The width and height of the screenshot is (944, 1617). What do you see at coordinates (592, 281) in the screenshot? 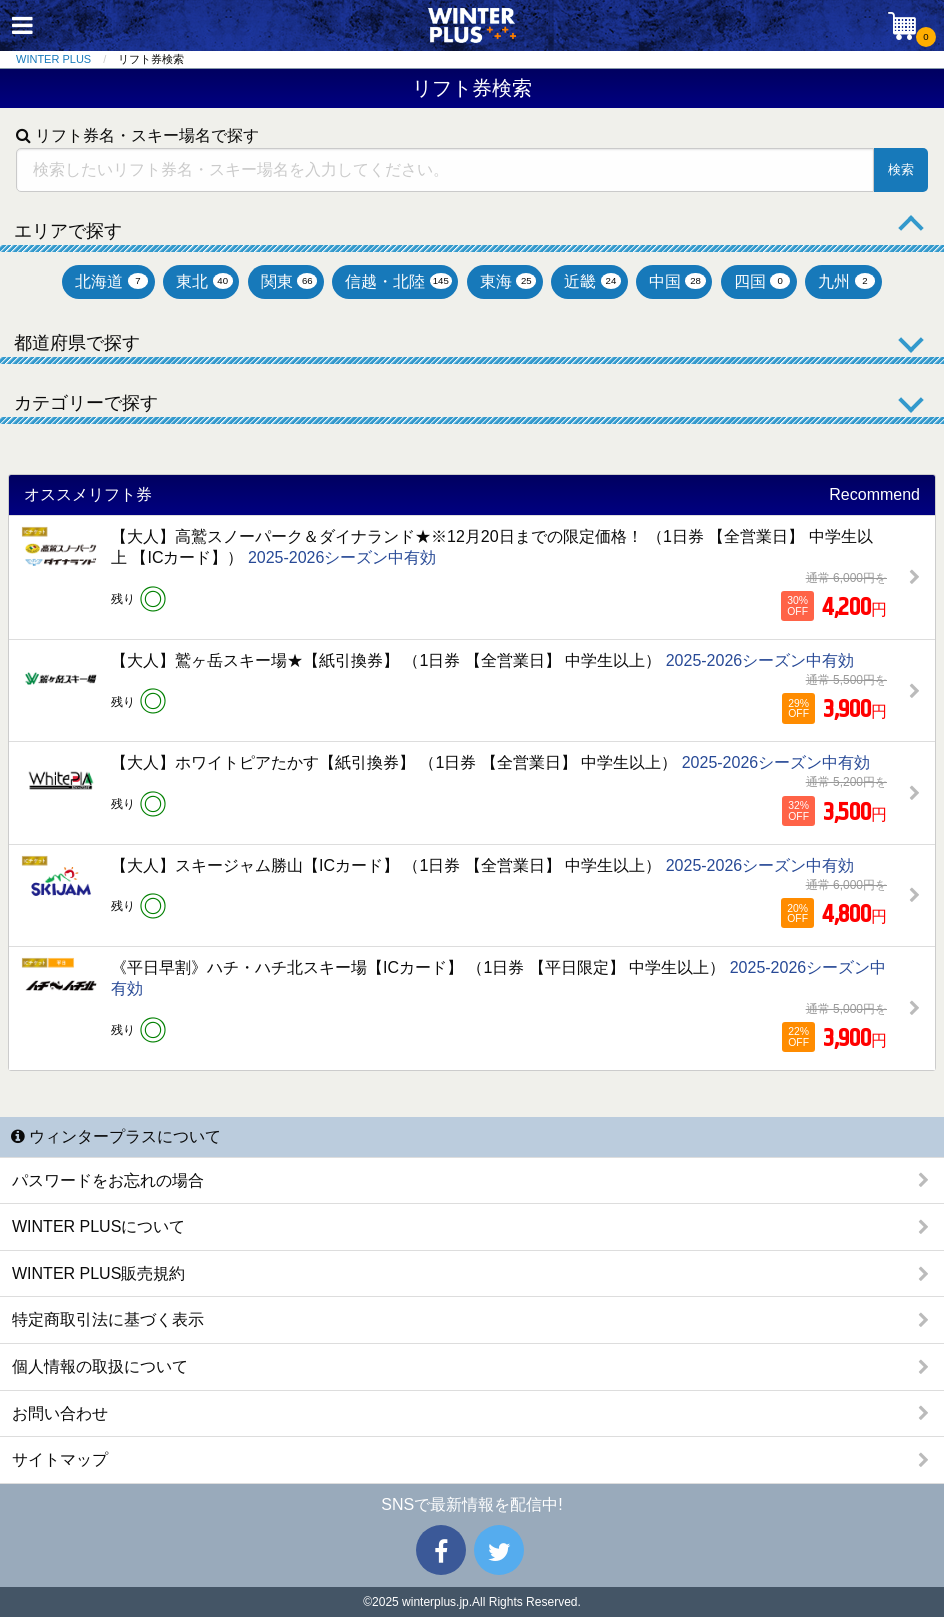
I see `近畿` at bounding box center [592, 281].